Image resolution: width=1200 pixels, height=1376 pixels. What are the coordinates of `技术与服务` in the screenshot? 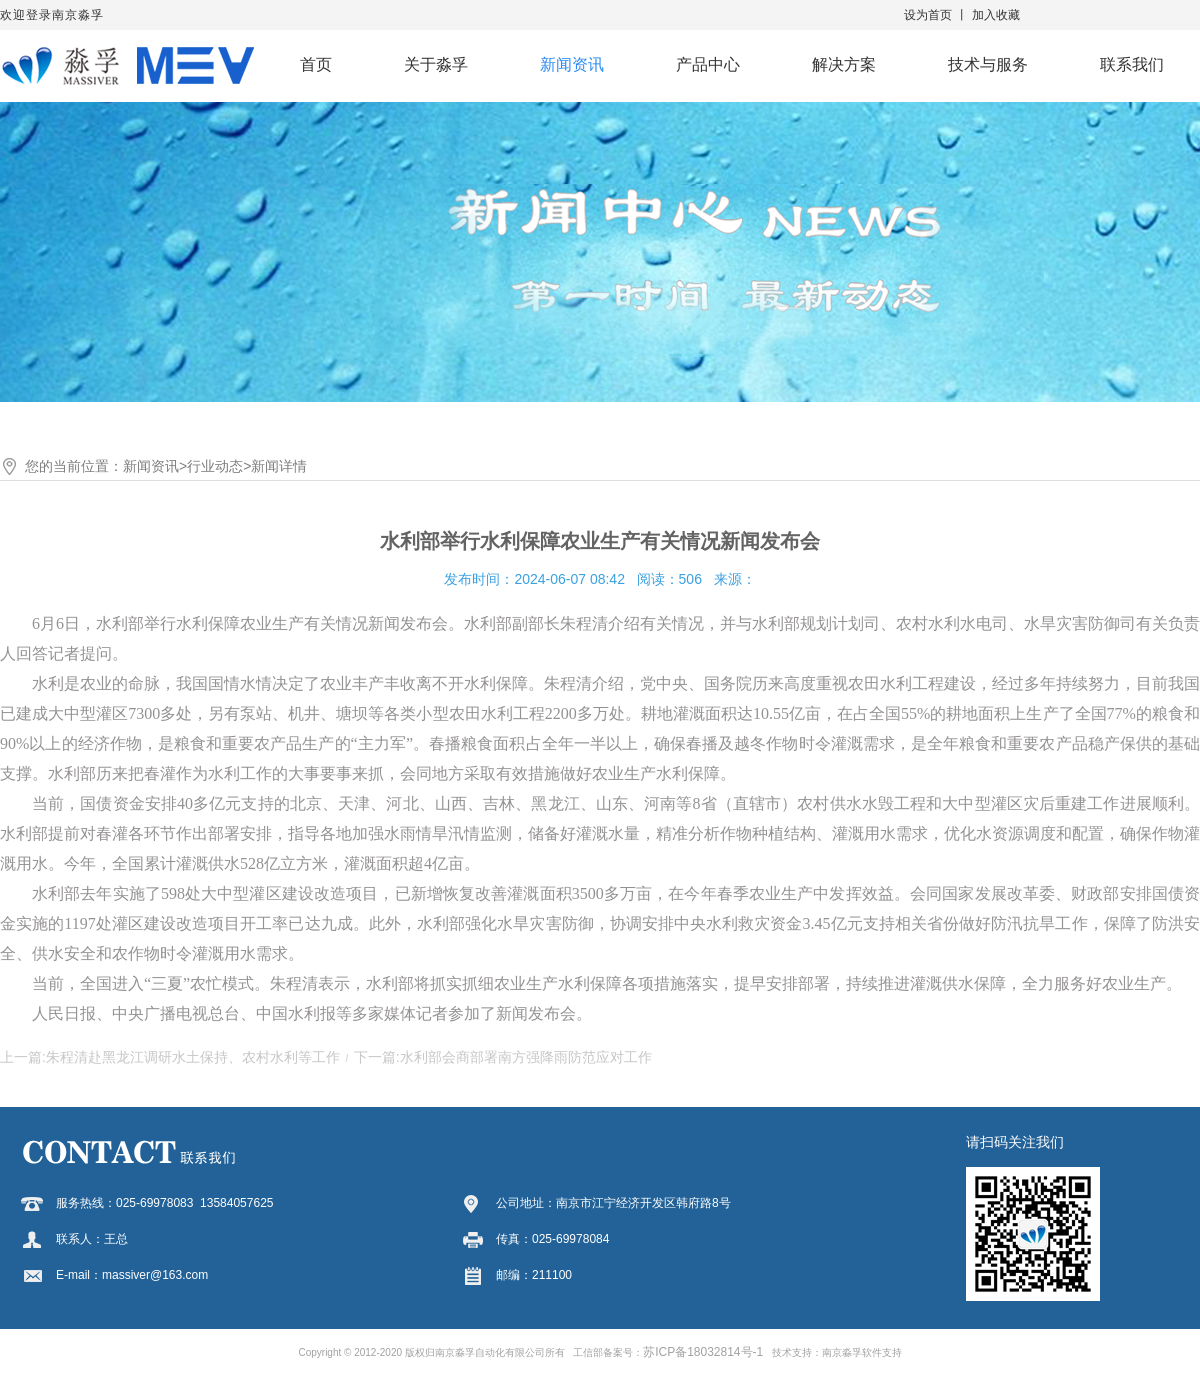 It's located at (988, 64).